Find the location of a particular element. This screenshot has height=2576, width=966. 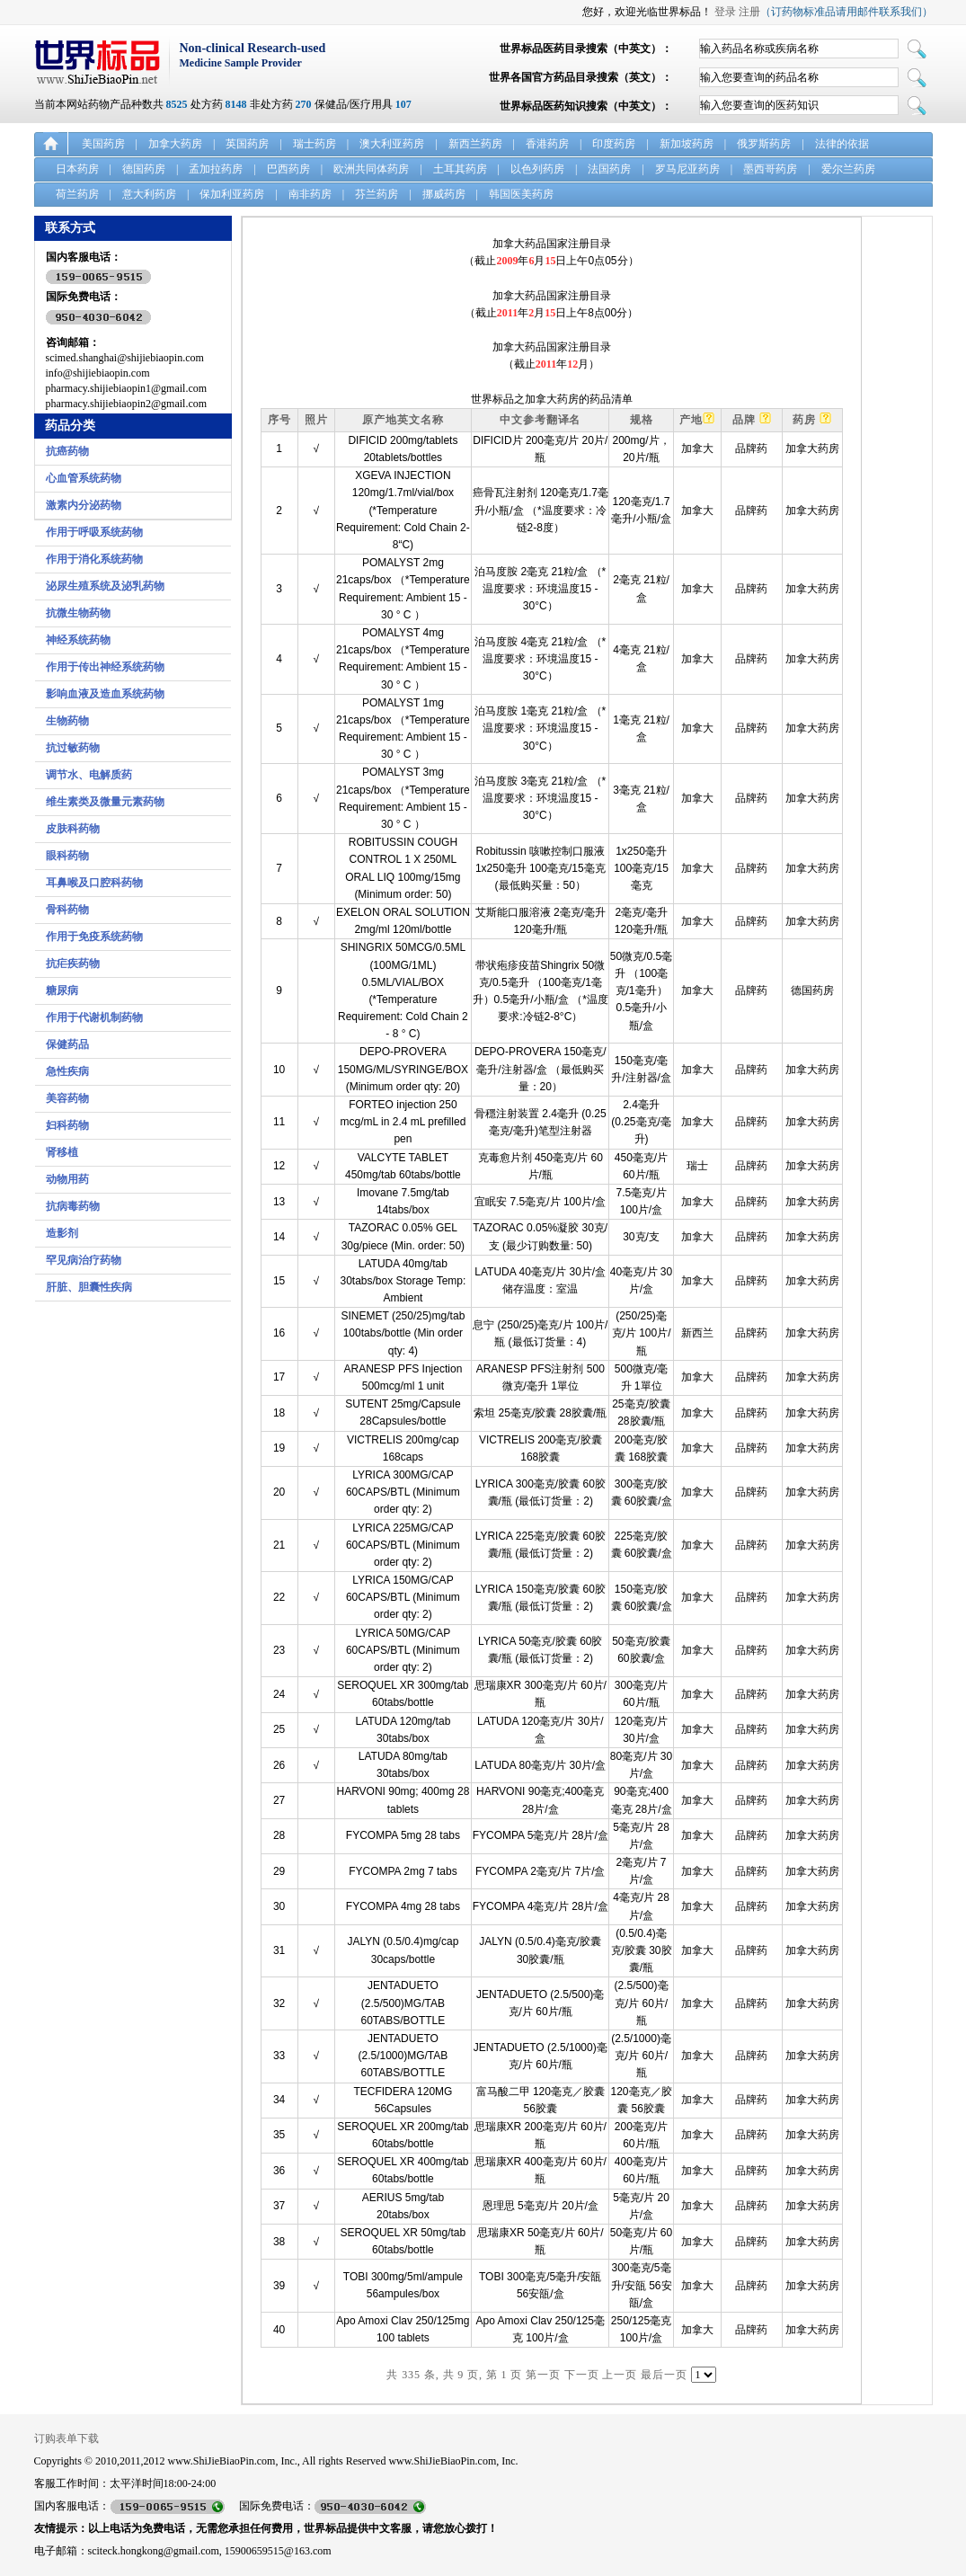

澳大利亚药房 is located at coordinates (391, 144).